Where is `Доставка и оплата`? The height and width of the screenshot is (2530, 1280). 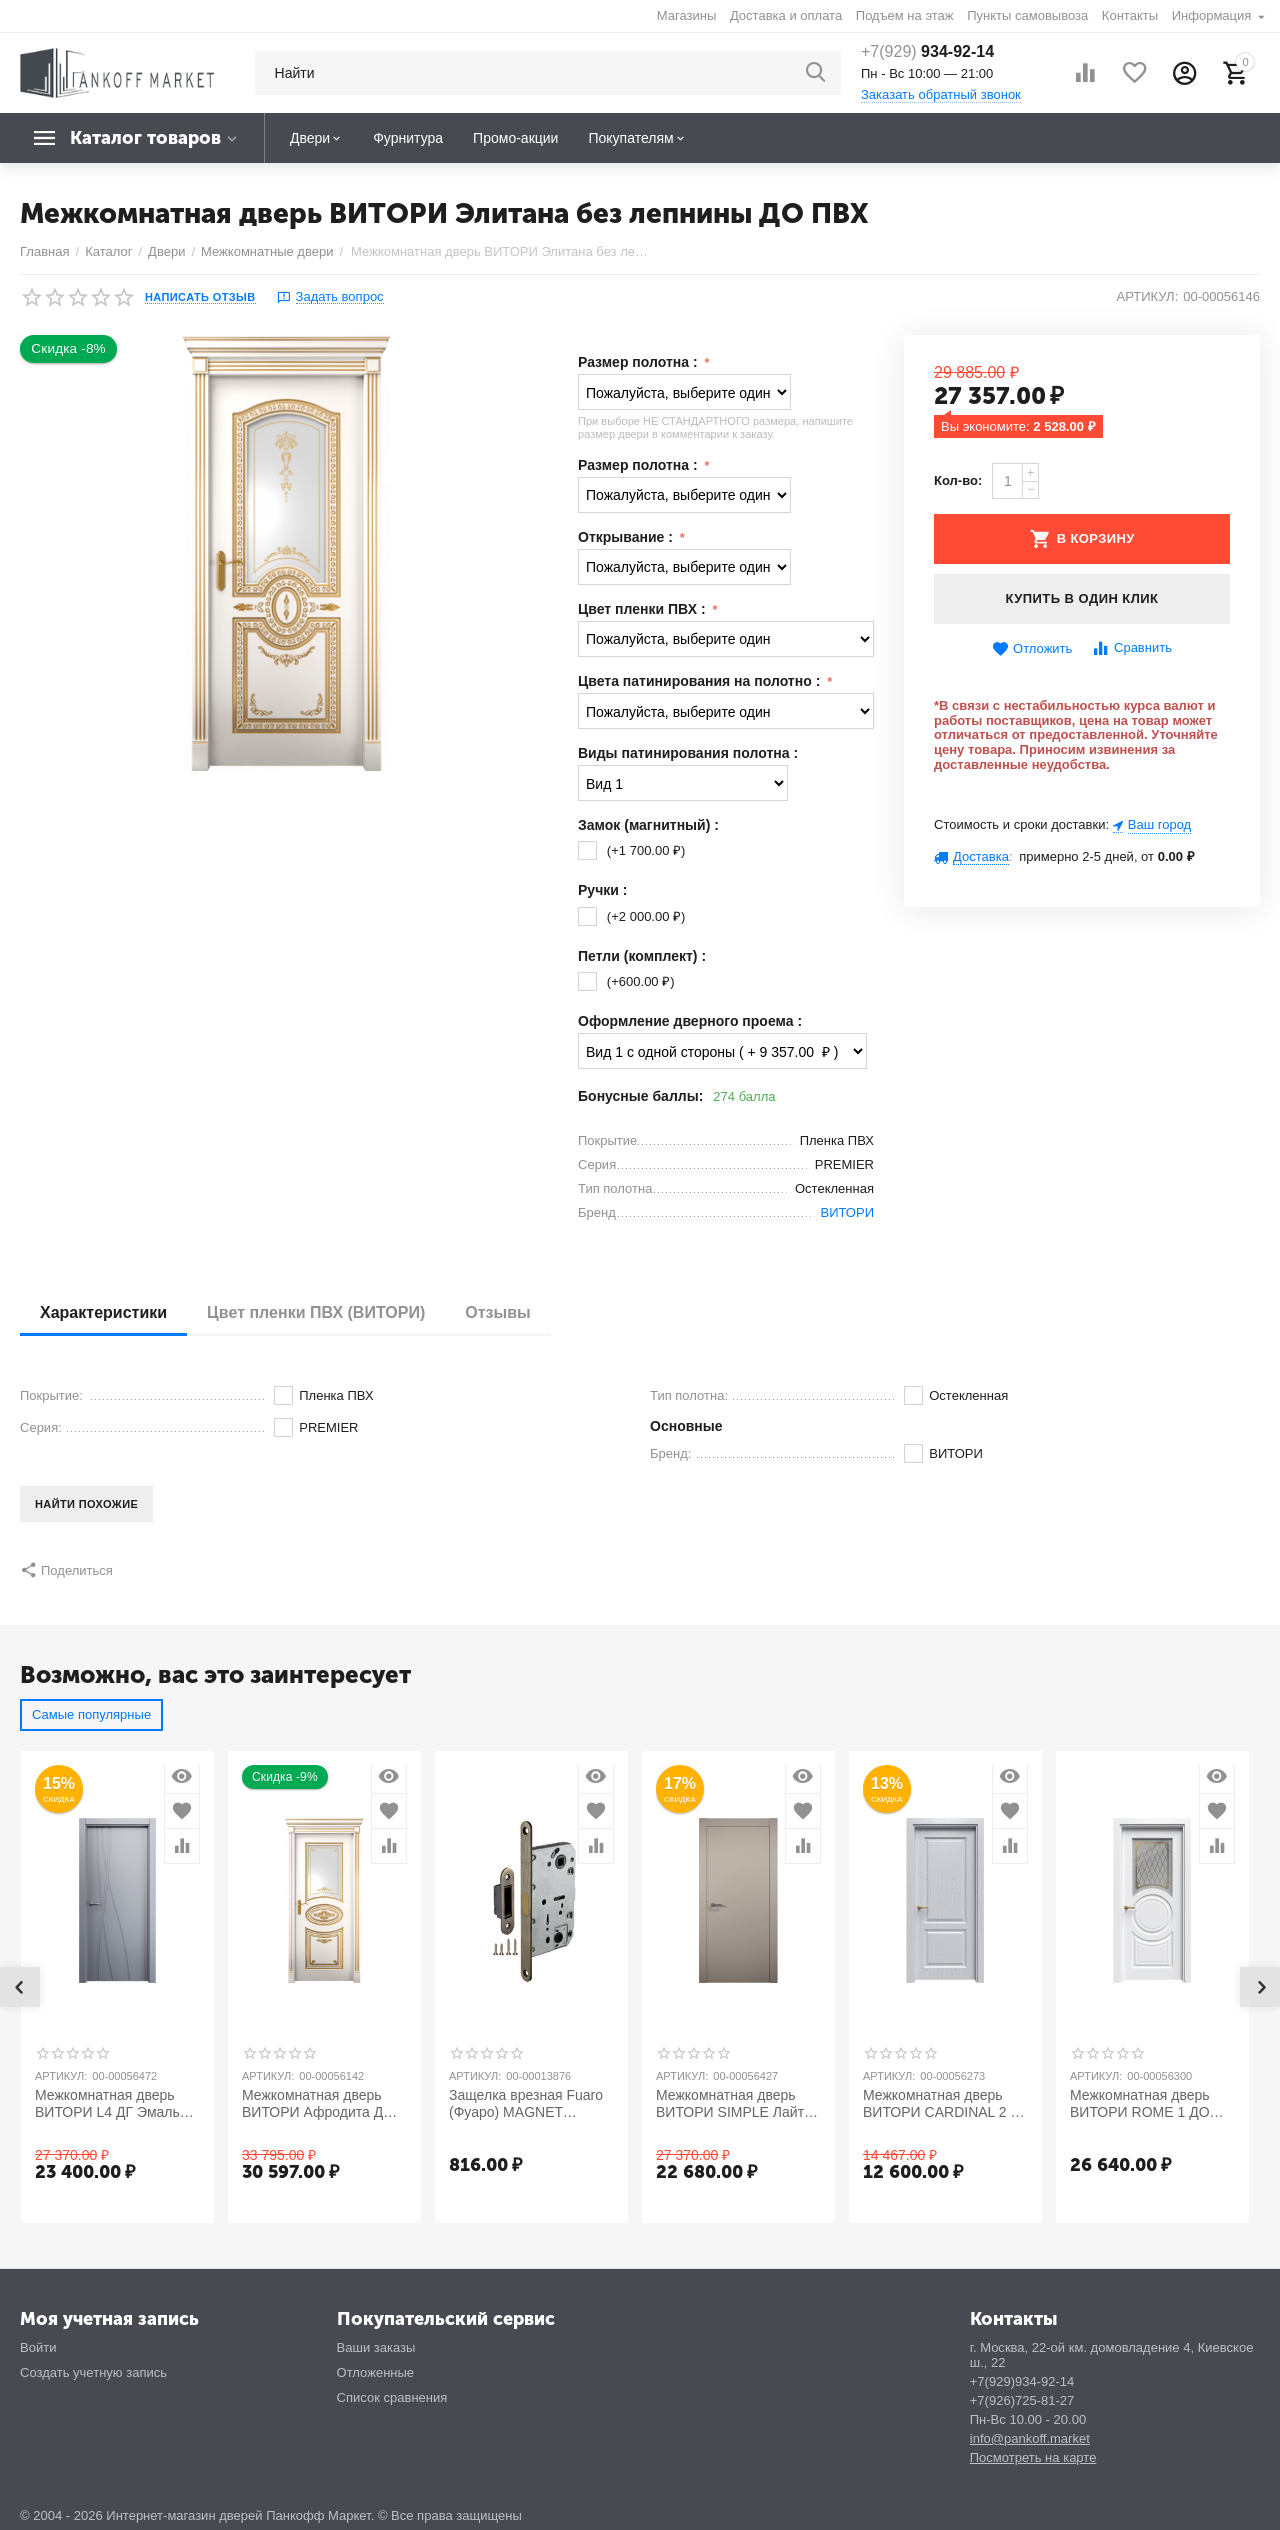
Доставка и оплата is located at coordinates (786, 15).